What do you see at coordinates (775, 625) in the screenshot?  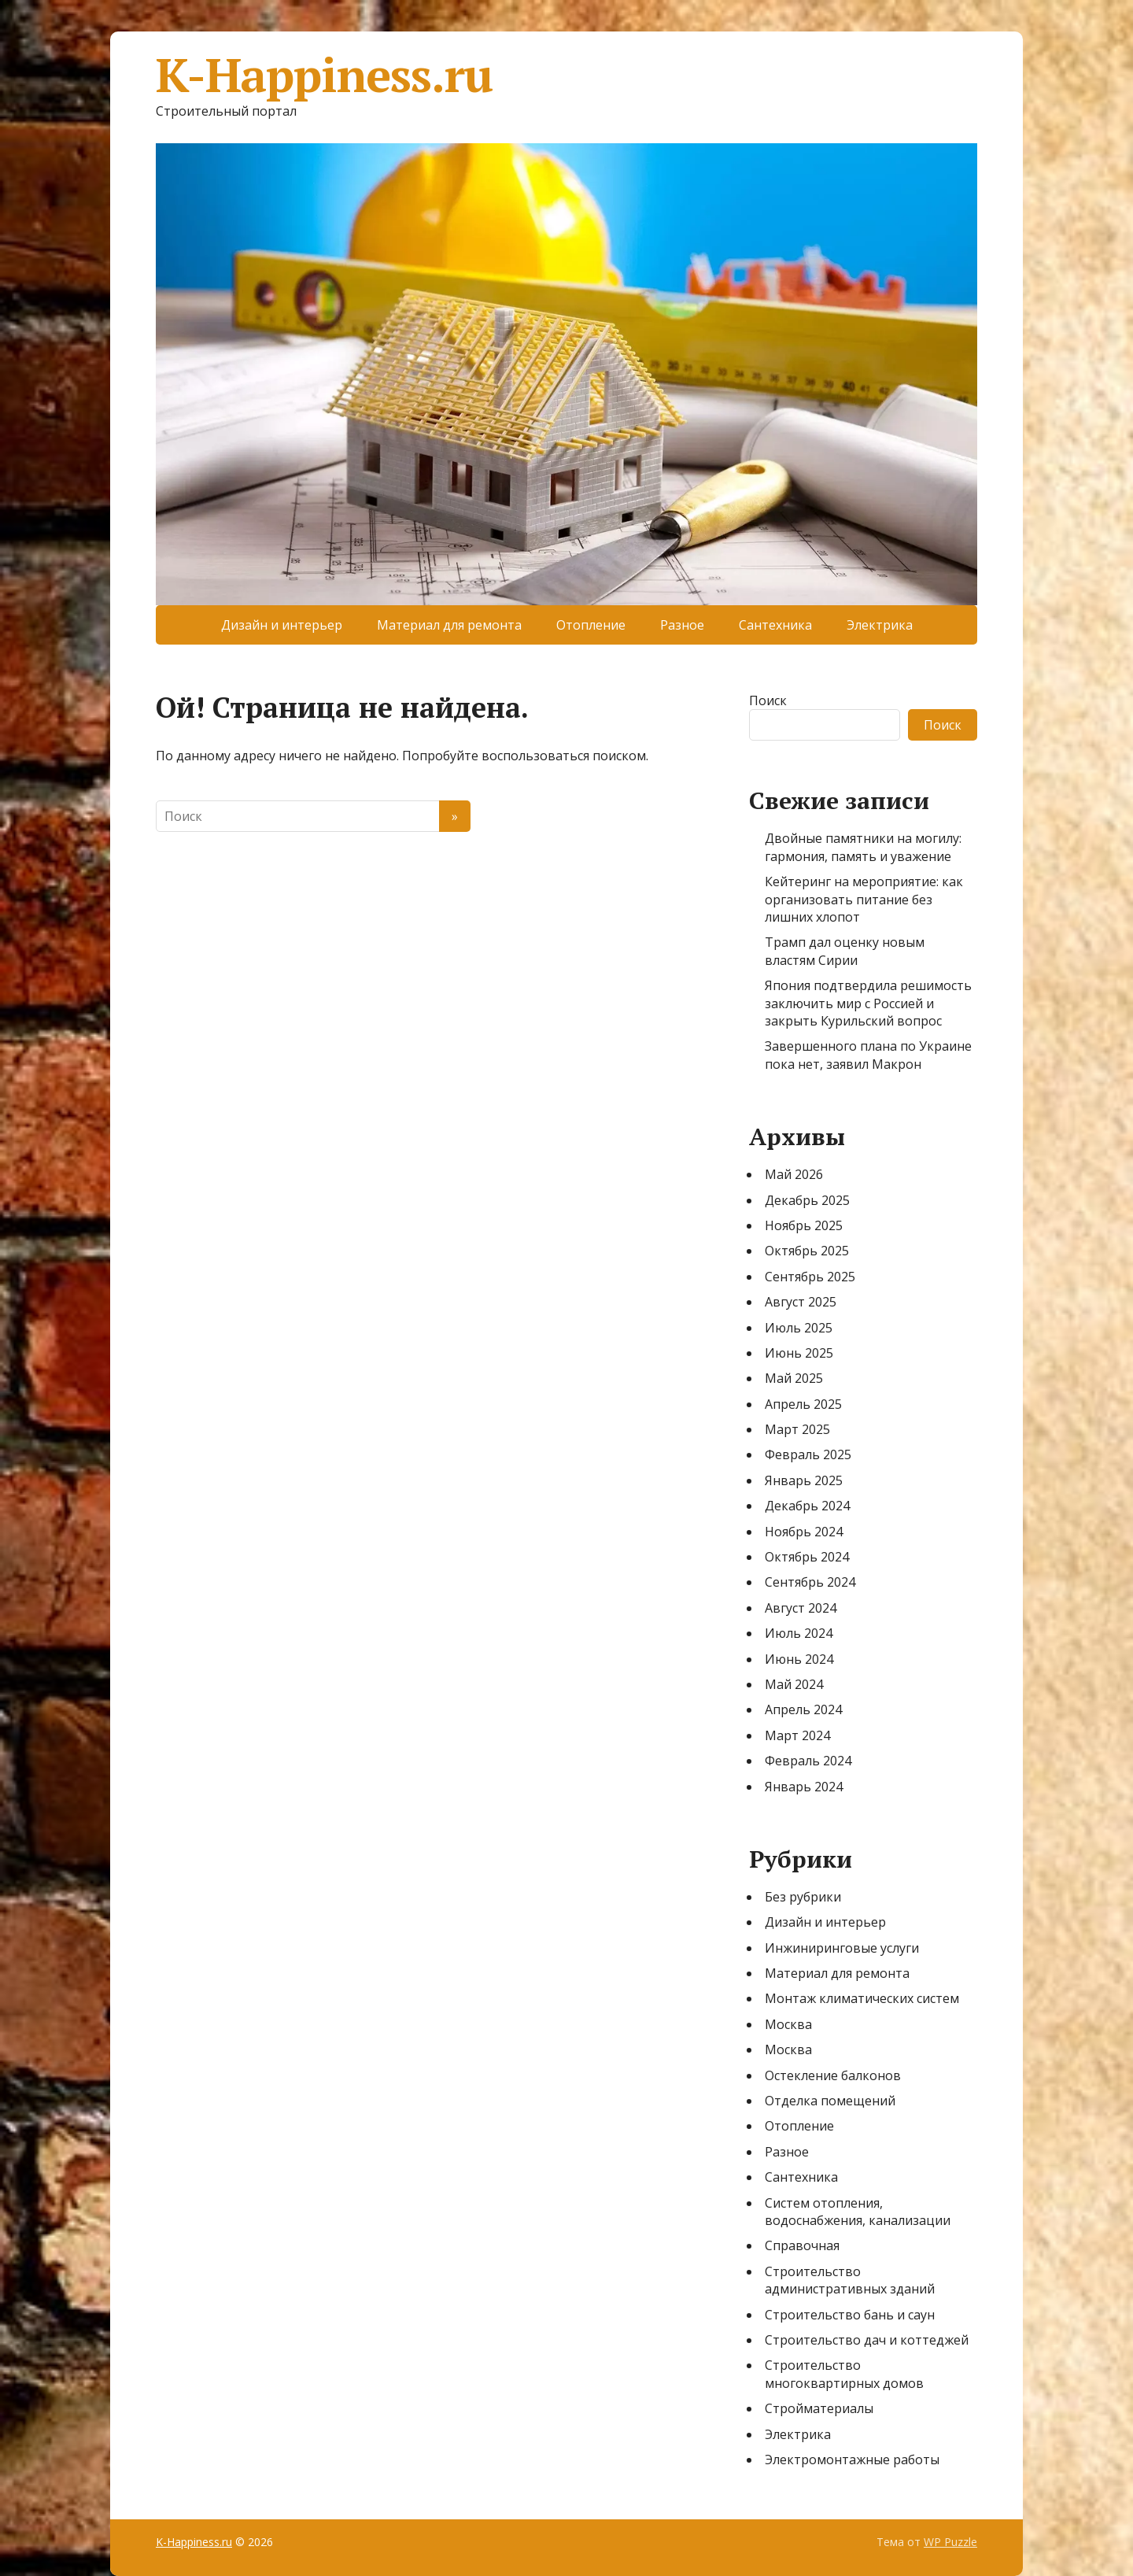 I see `Сантехника` at bounding box center [775, 625].